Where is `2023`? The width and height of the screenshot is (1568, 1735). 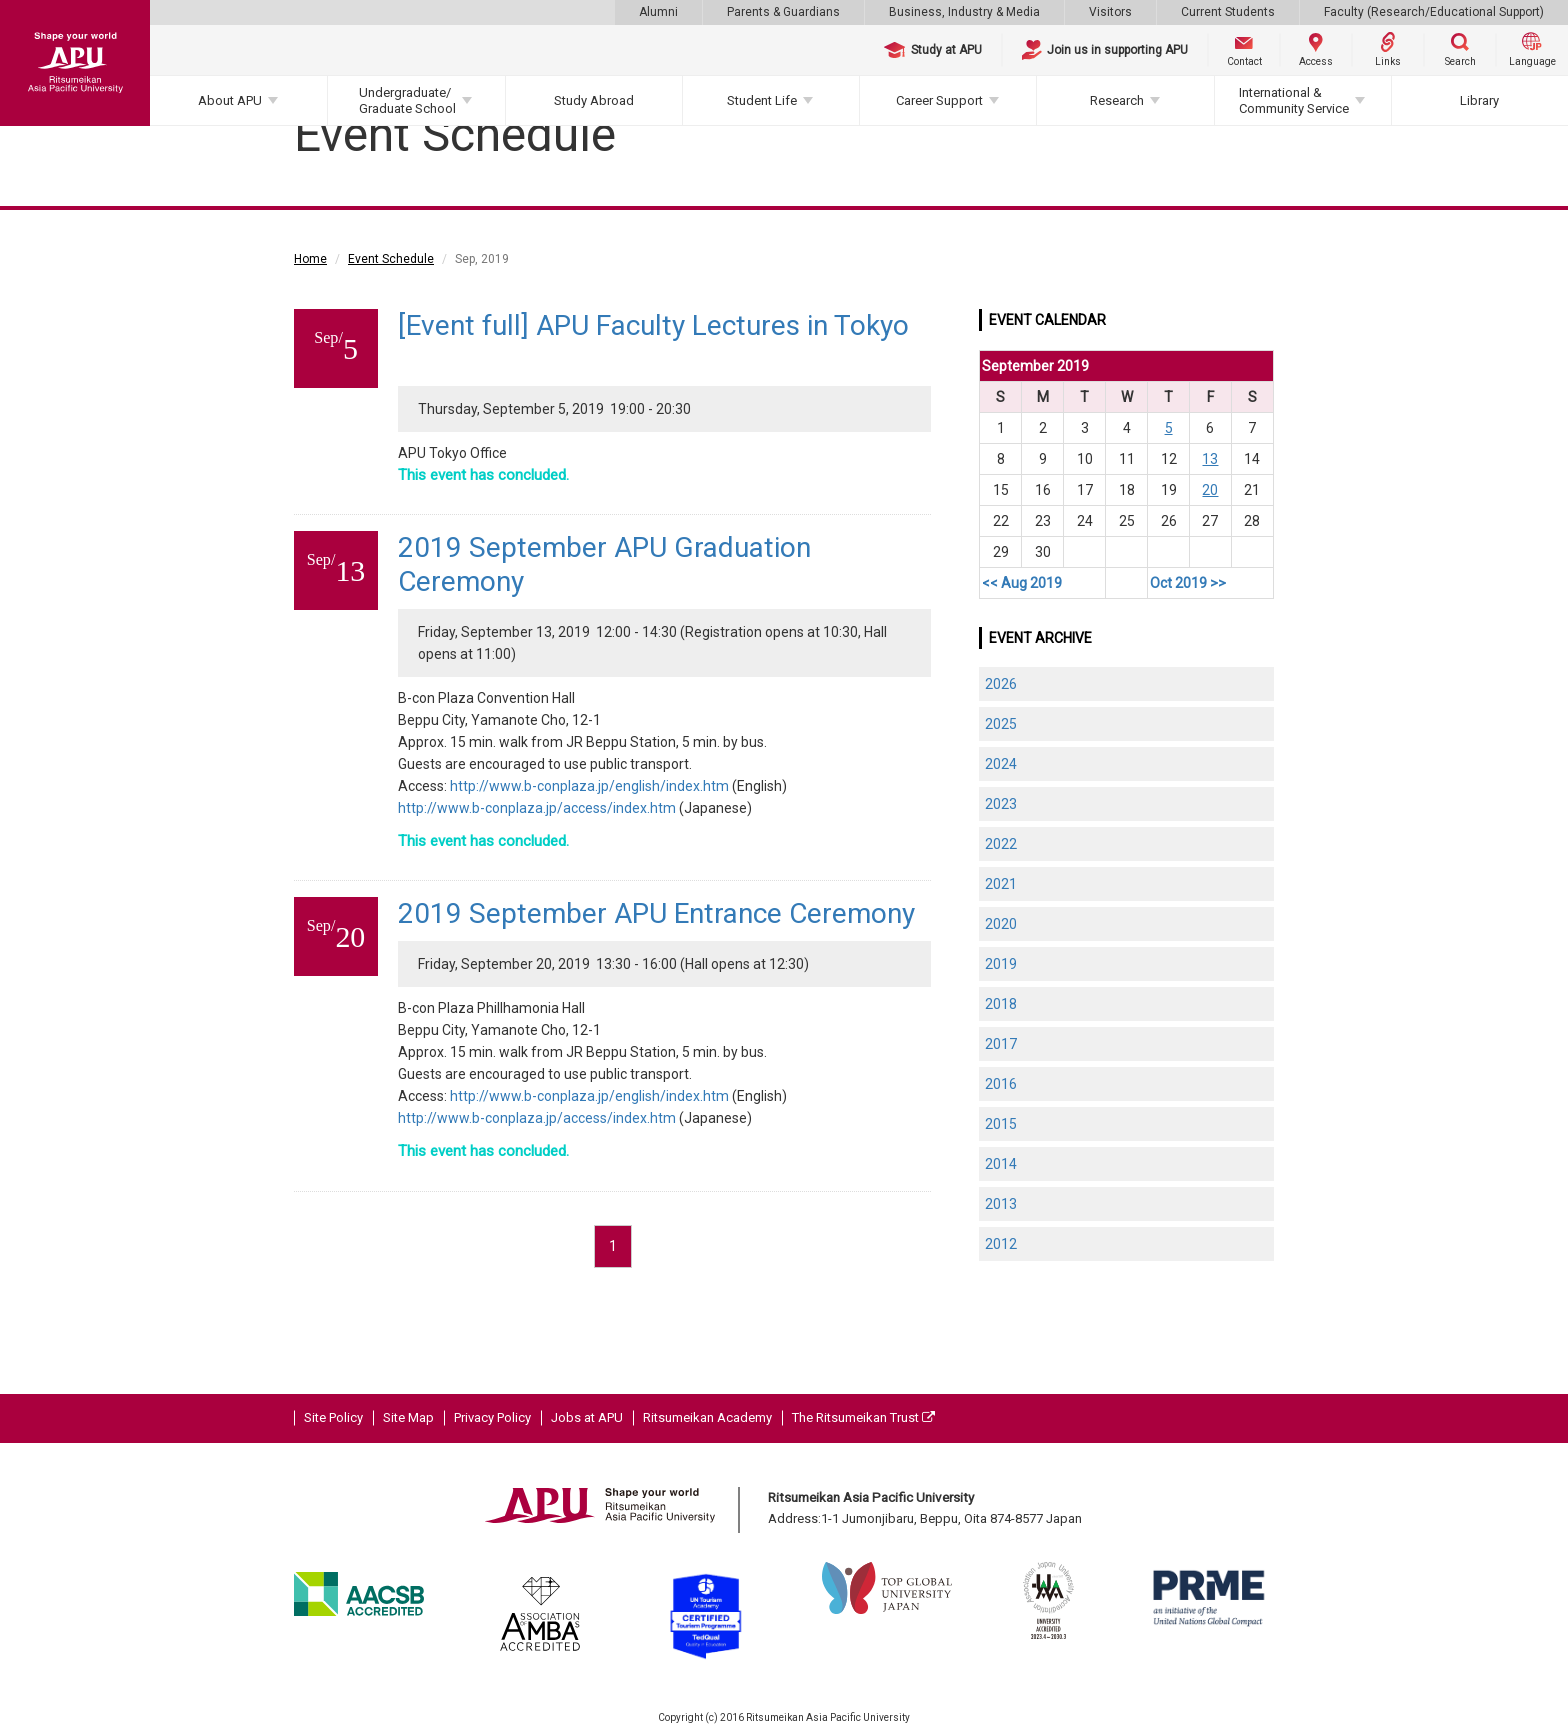 2023 is located at coordinates (1001, 804).